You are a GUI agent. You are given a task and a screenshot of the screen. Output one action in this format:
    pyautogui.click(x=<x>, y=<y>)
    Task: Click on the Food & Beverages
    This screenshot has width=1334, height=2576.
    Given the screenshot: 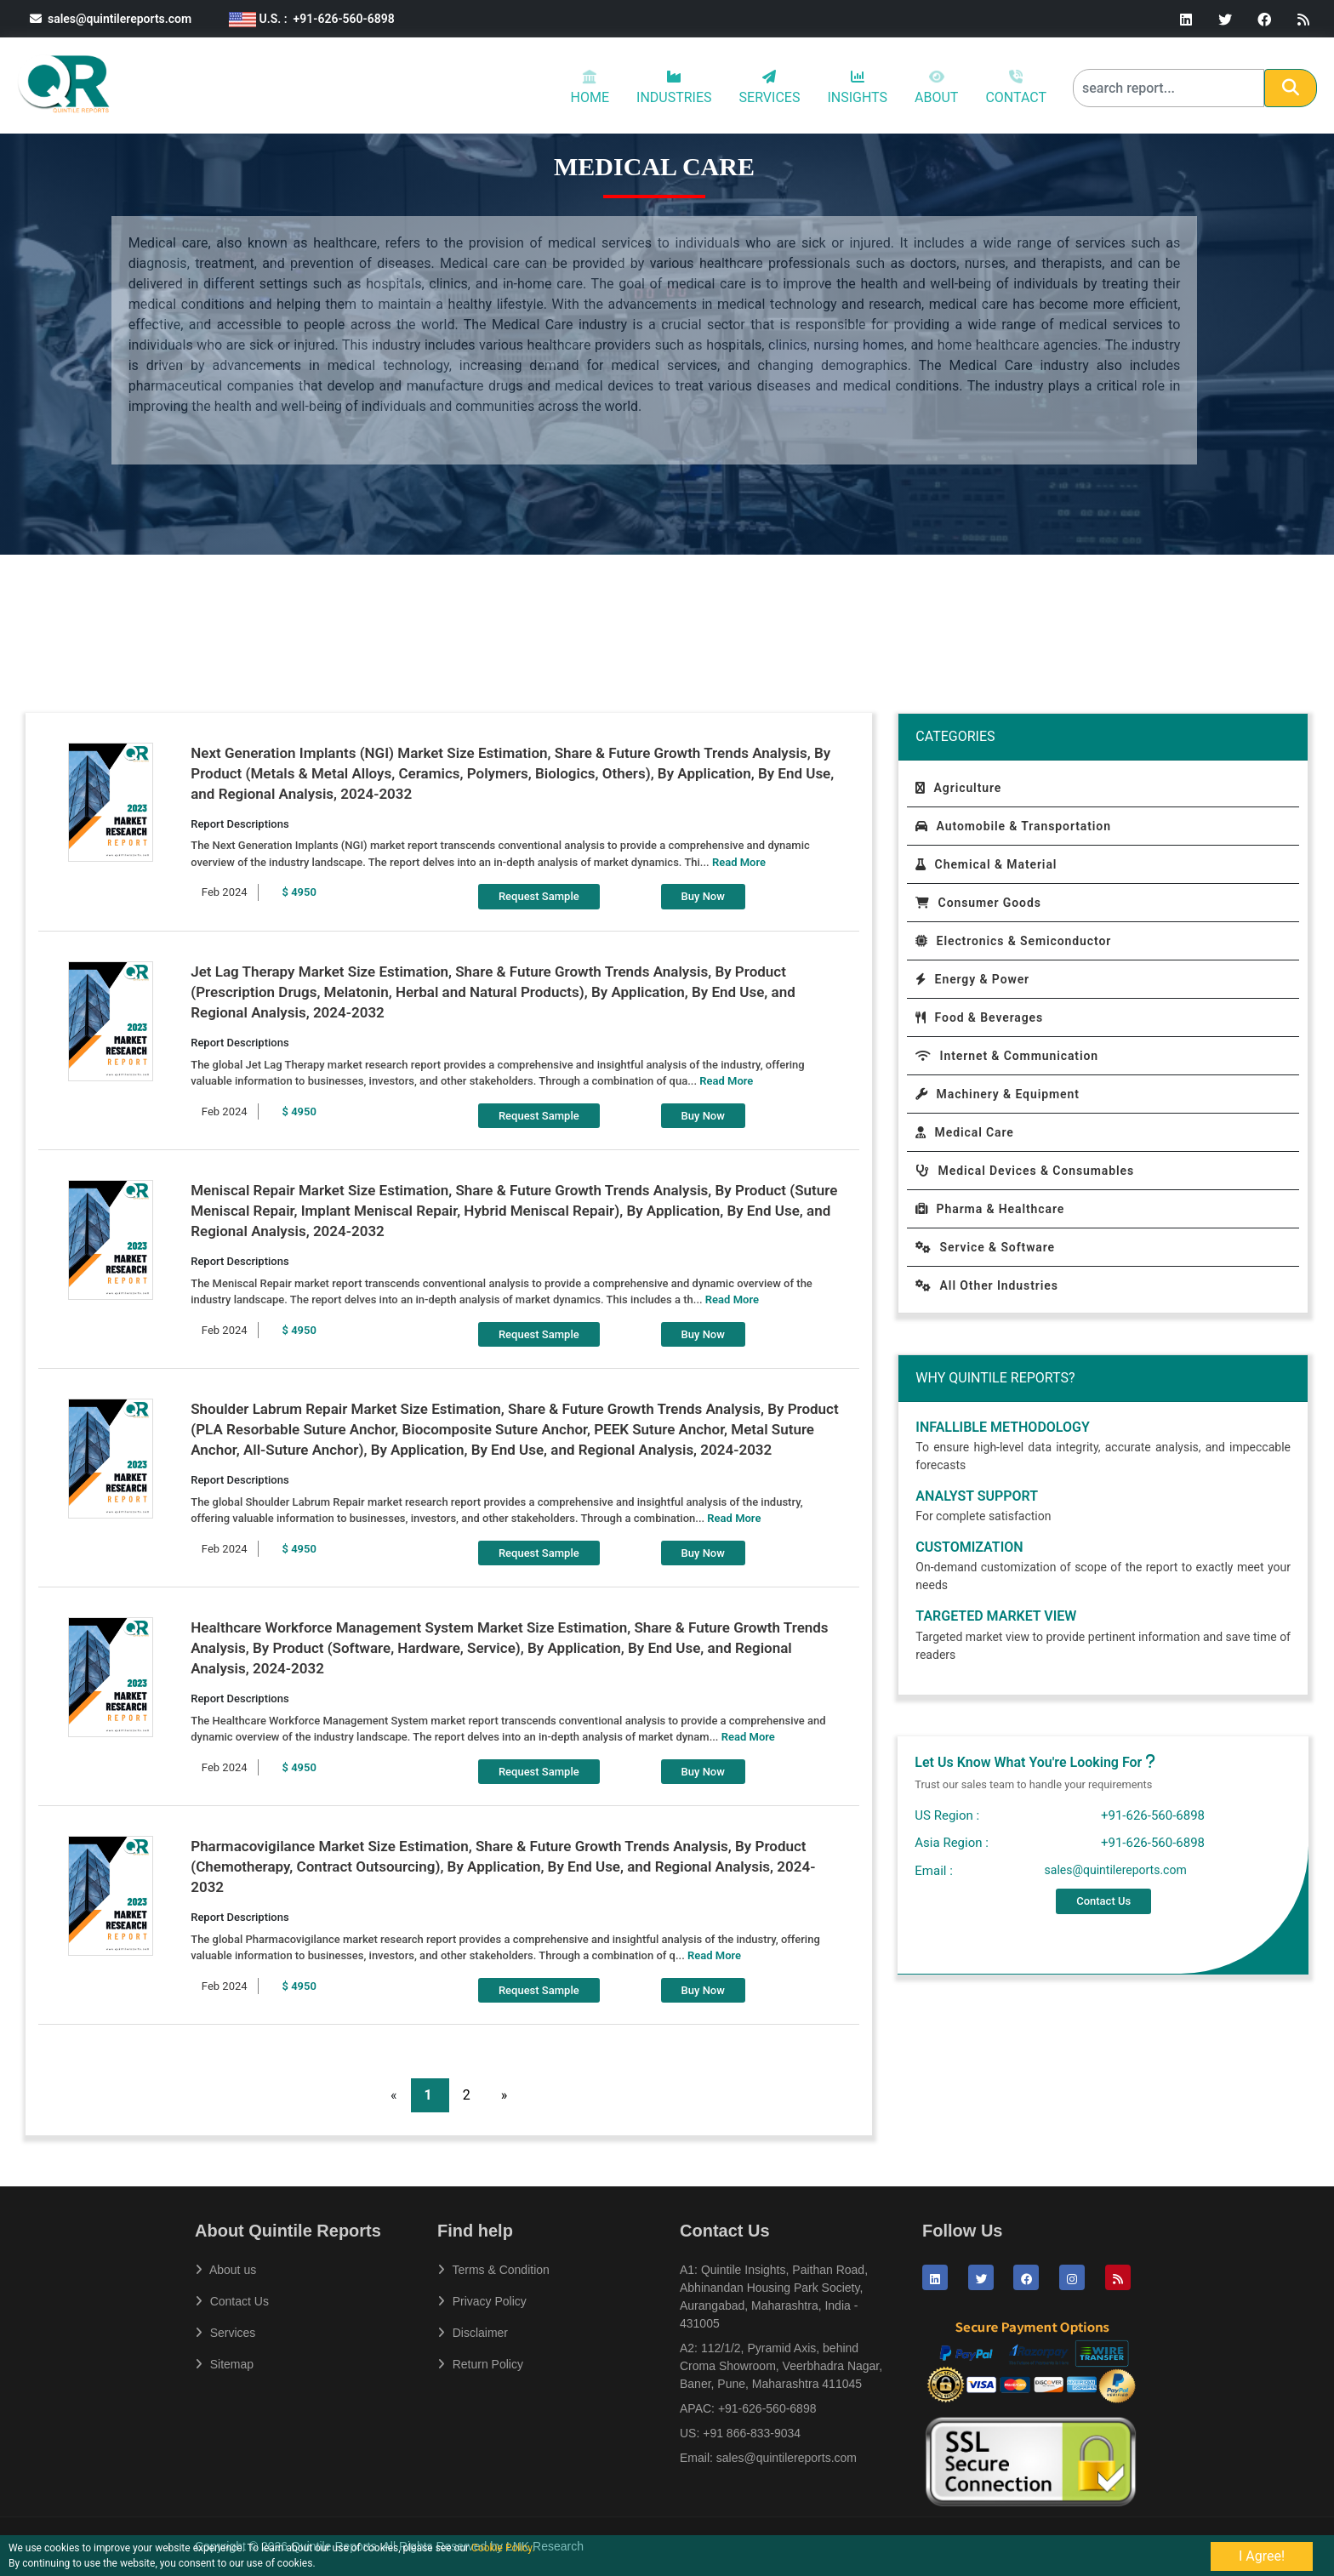 What is the action you would take?
    pyautogui.click(x=979, y=1017)
    